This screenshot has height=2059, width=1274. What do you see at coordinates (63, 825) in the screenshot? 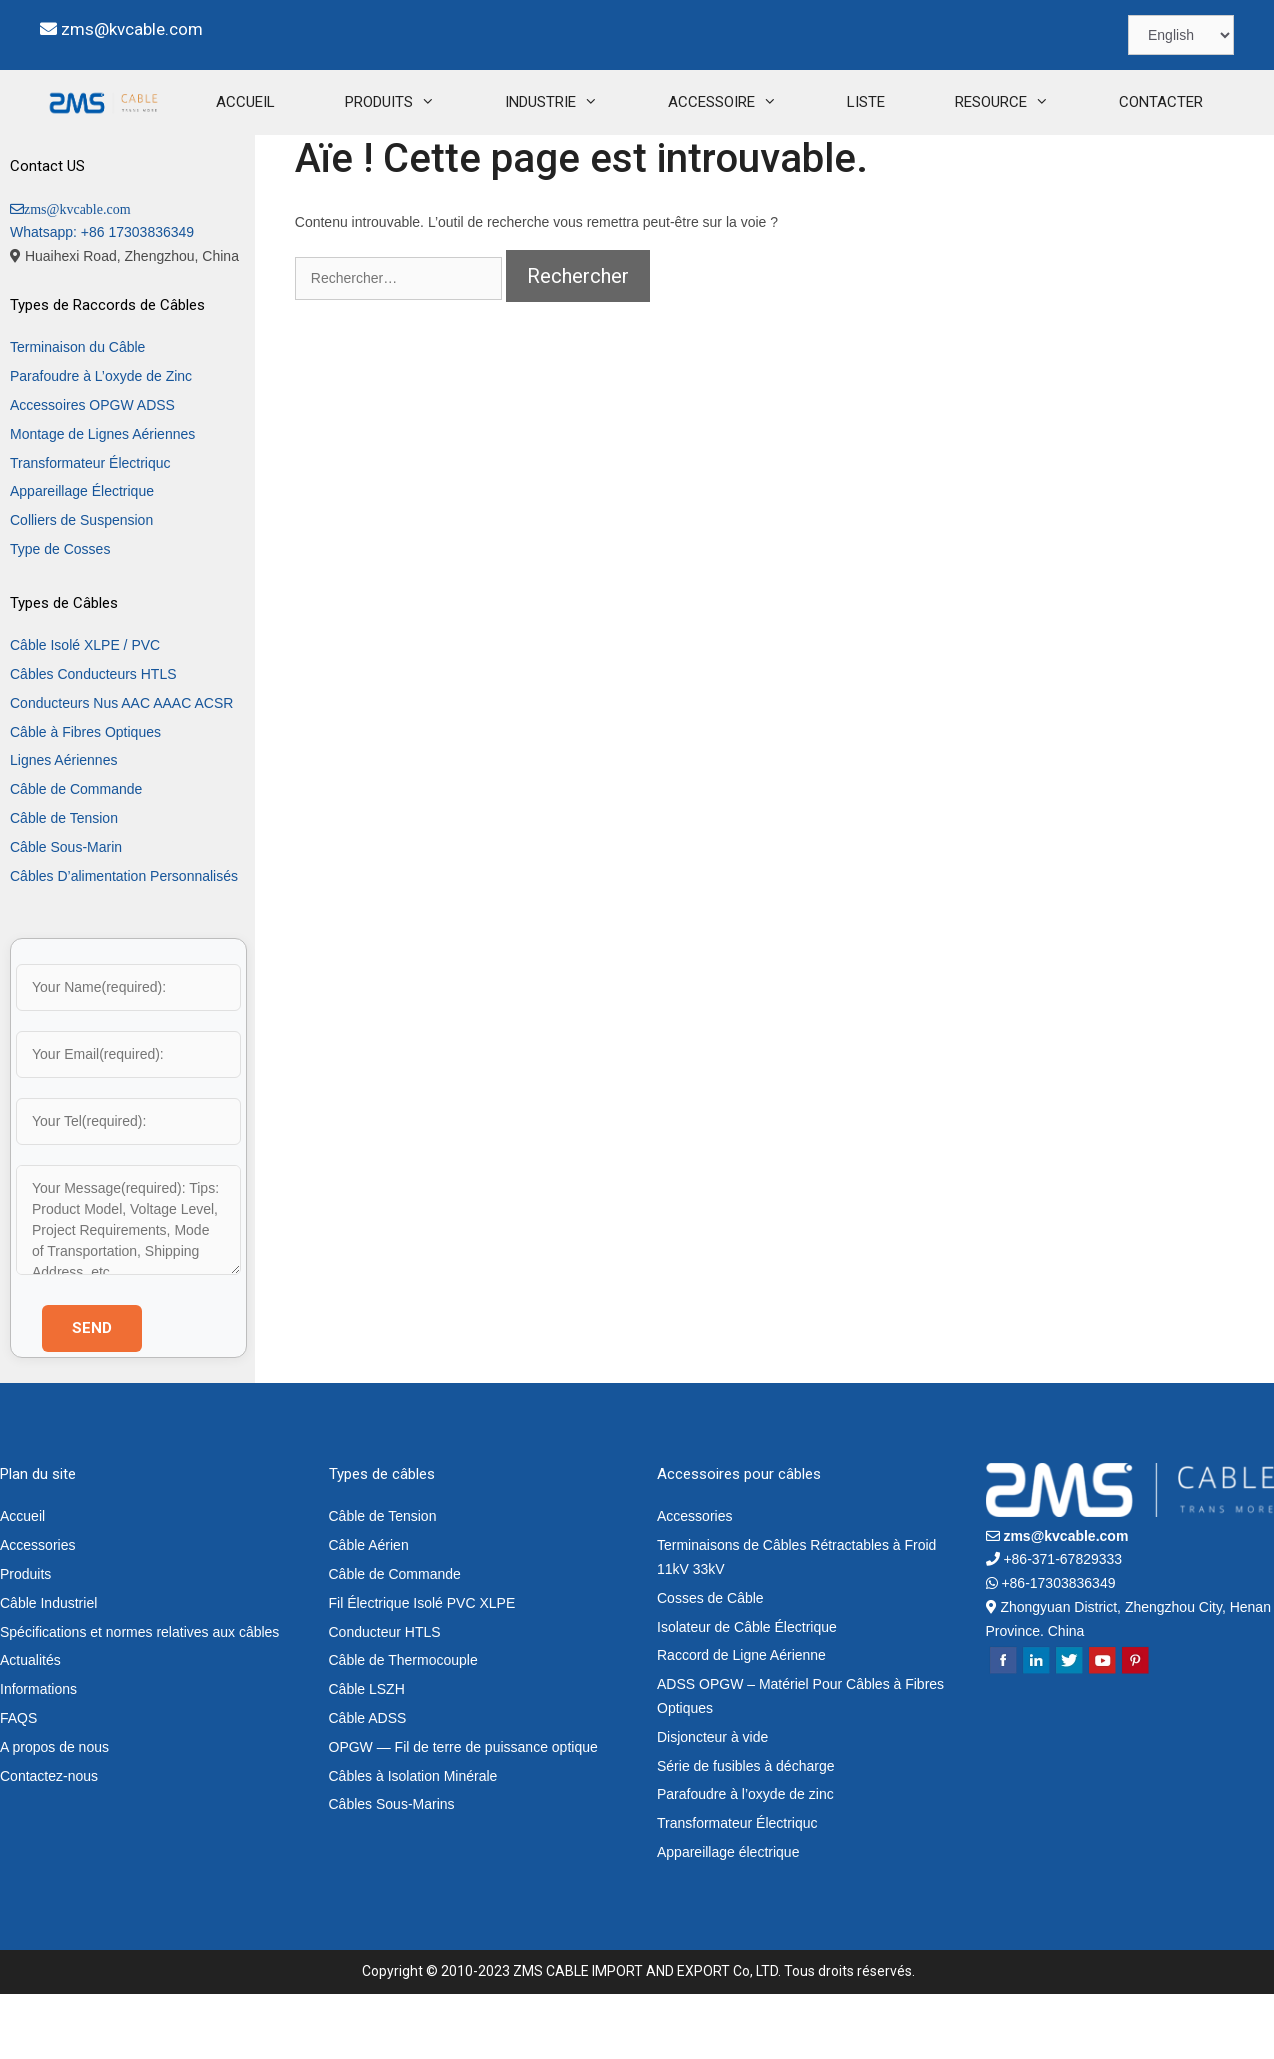
I see `Lignes Aériennes` at bounding box center [63, 825].